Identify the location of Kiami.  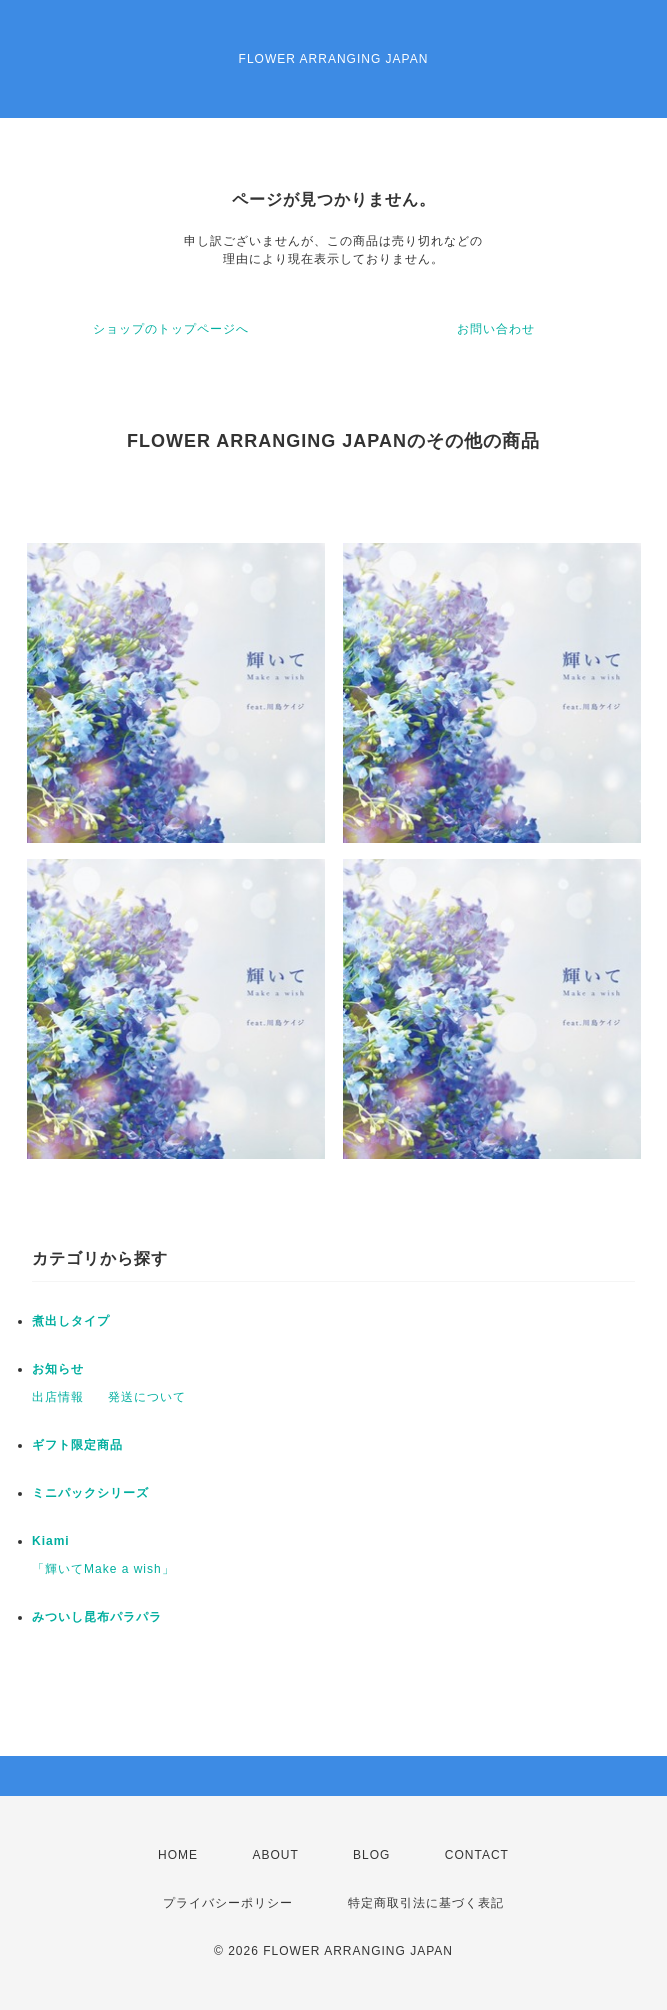
(51, 1541).